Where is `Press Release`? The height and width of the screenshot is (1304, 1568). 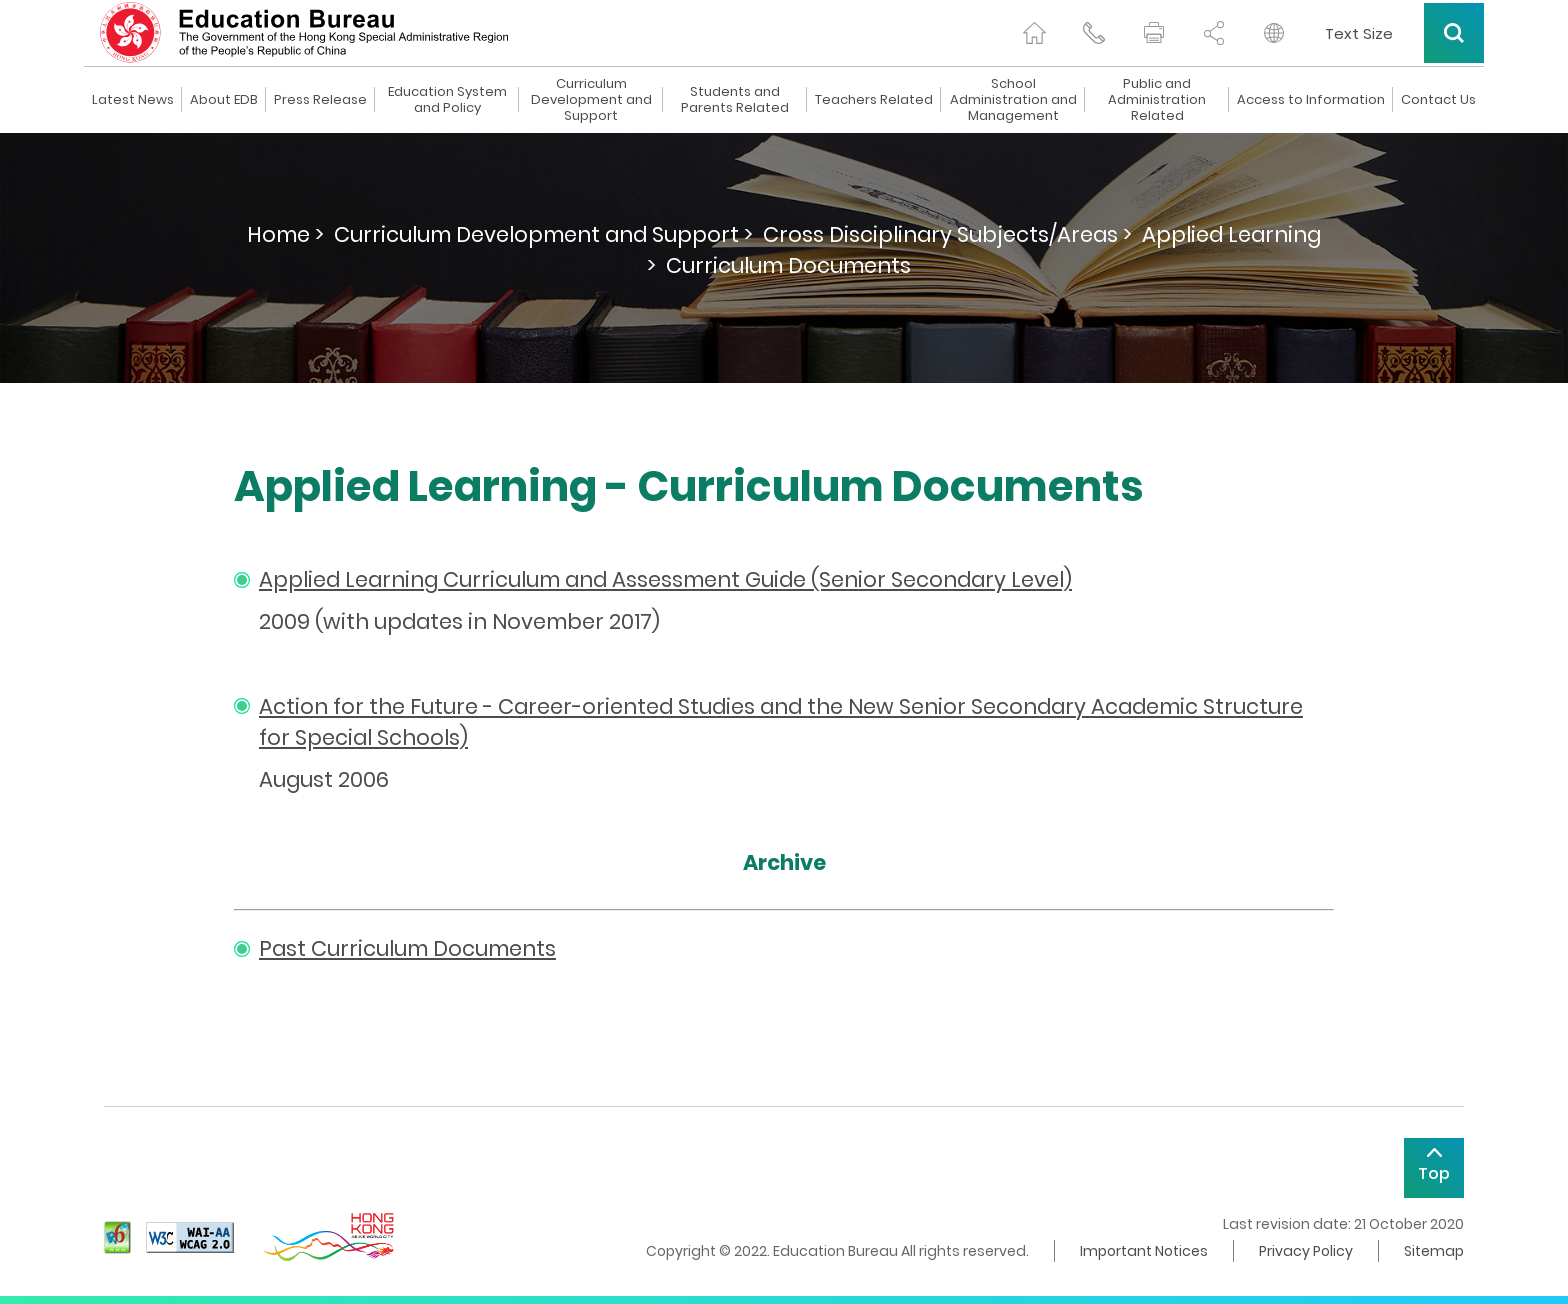
Press Release is located at coordinates (320, 100).